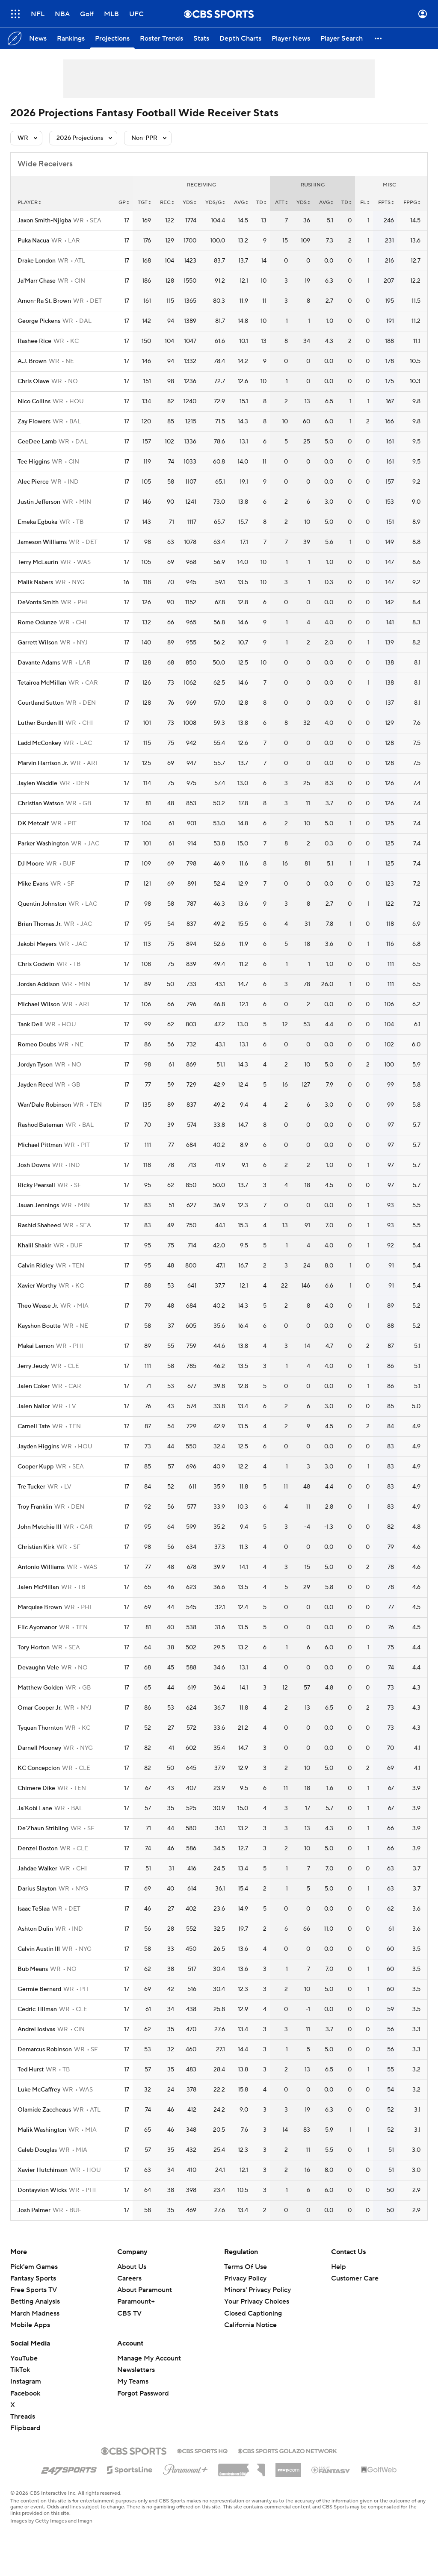 This screenshot has height=2576, width=438. Describe the element at coordinates (30, 2325) in the screenshot. I see `Mobile Apps` at that location.